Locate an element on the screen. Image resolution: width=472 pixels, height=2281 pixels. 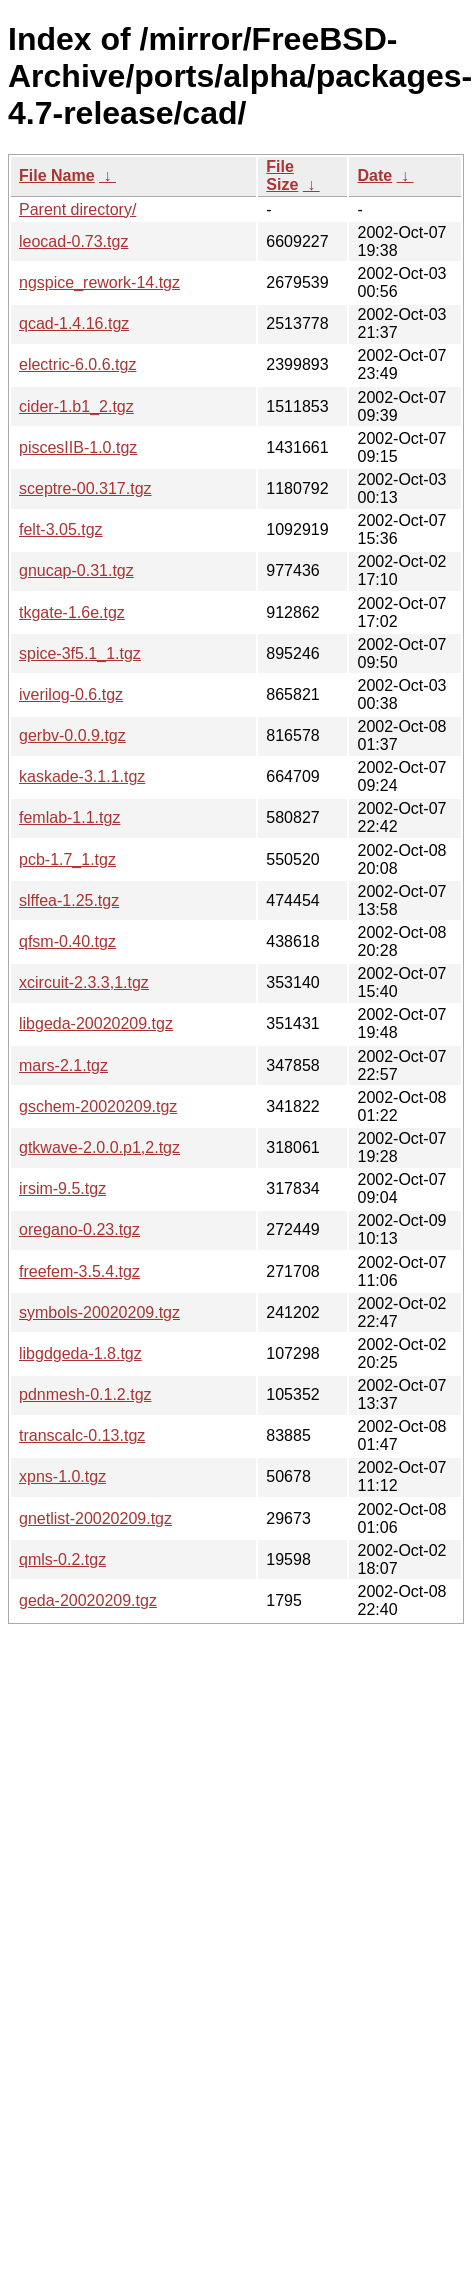
gschem-20020209.tgz is located at coordinates (98, 1106).